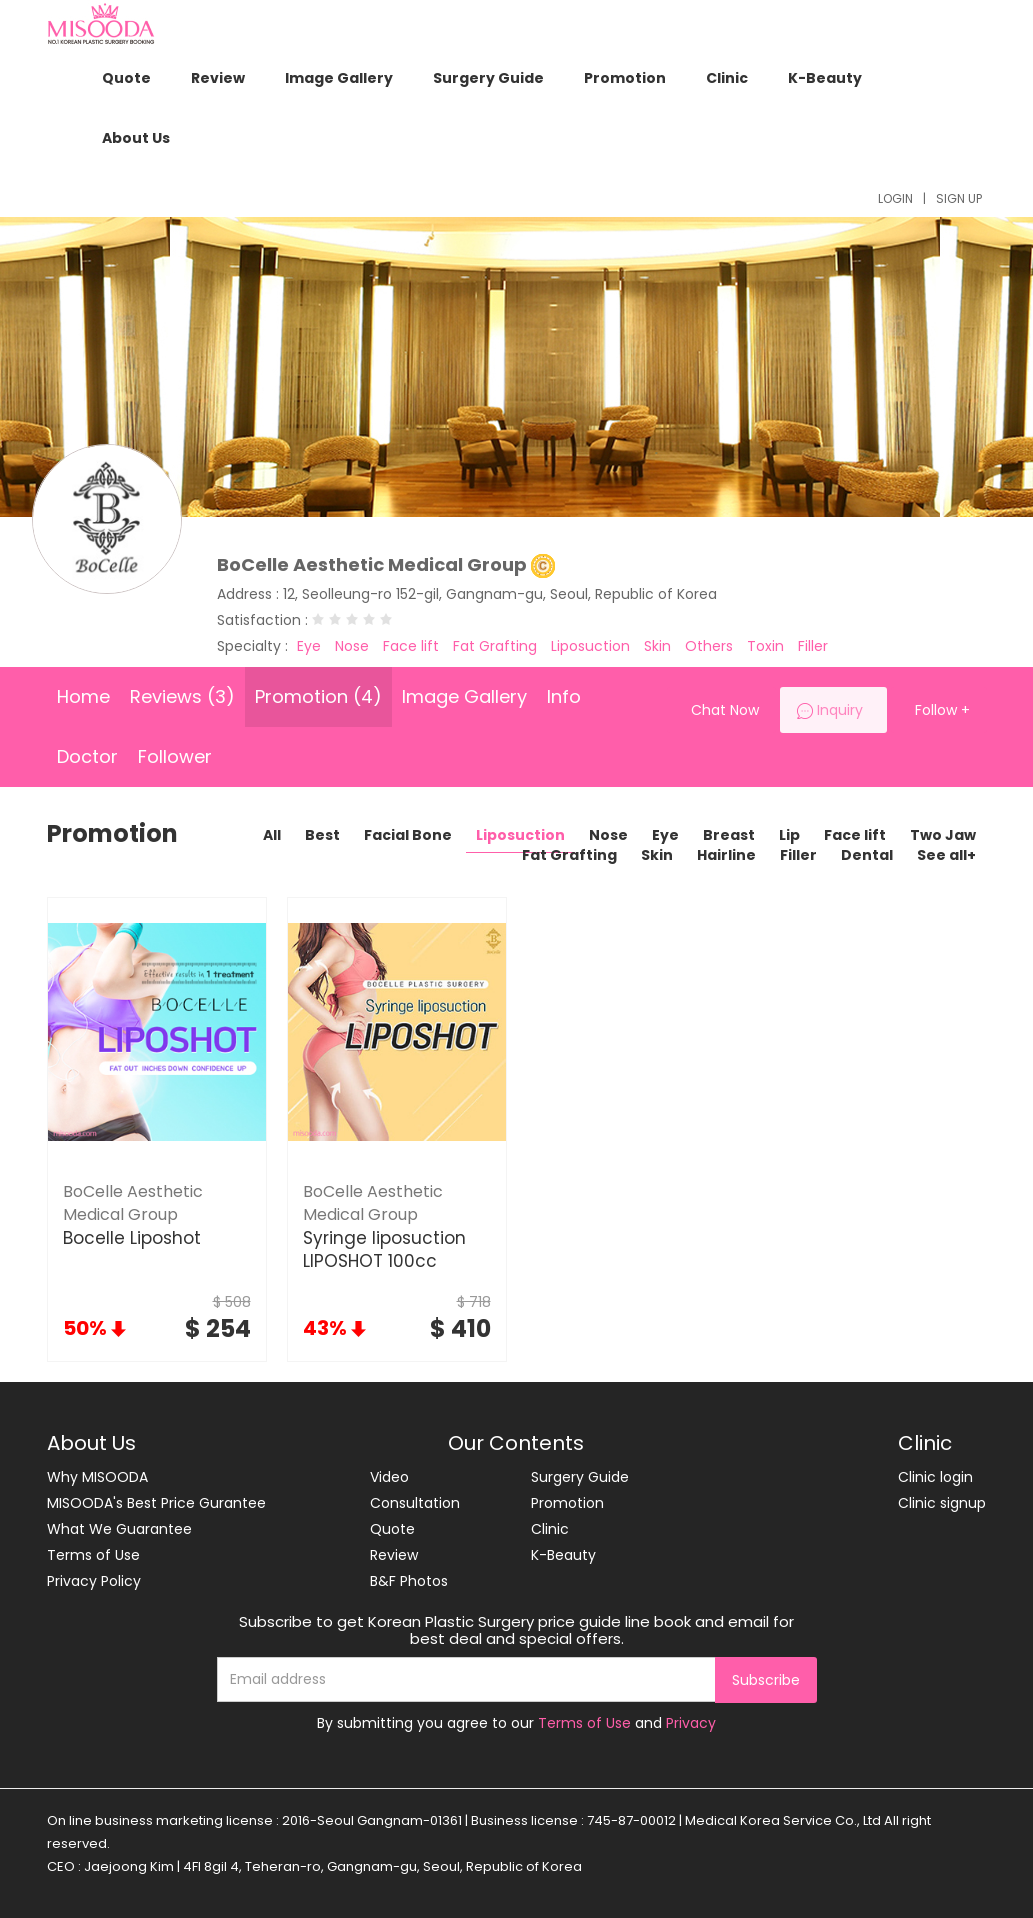 Image resolution: width=1033 pixels, height=1918 pixels. I want to click on Surgery Guide, so click(488, 78).